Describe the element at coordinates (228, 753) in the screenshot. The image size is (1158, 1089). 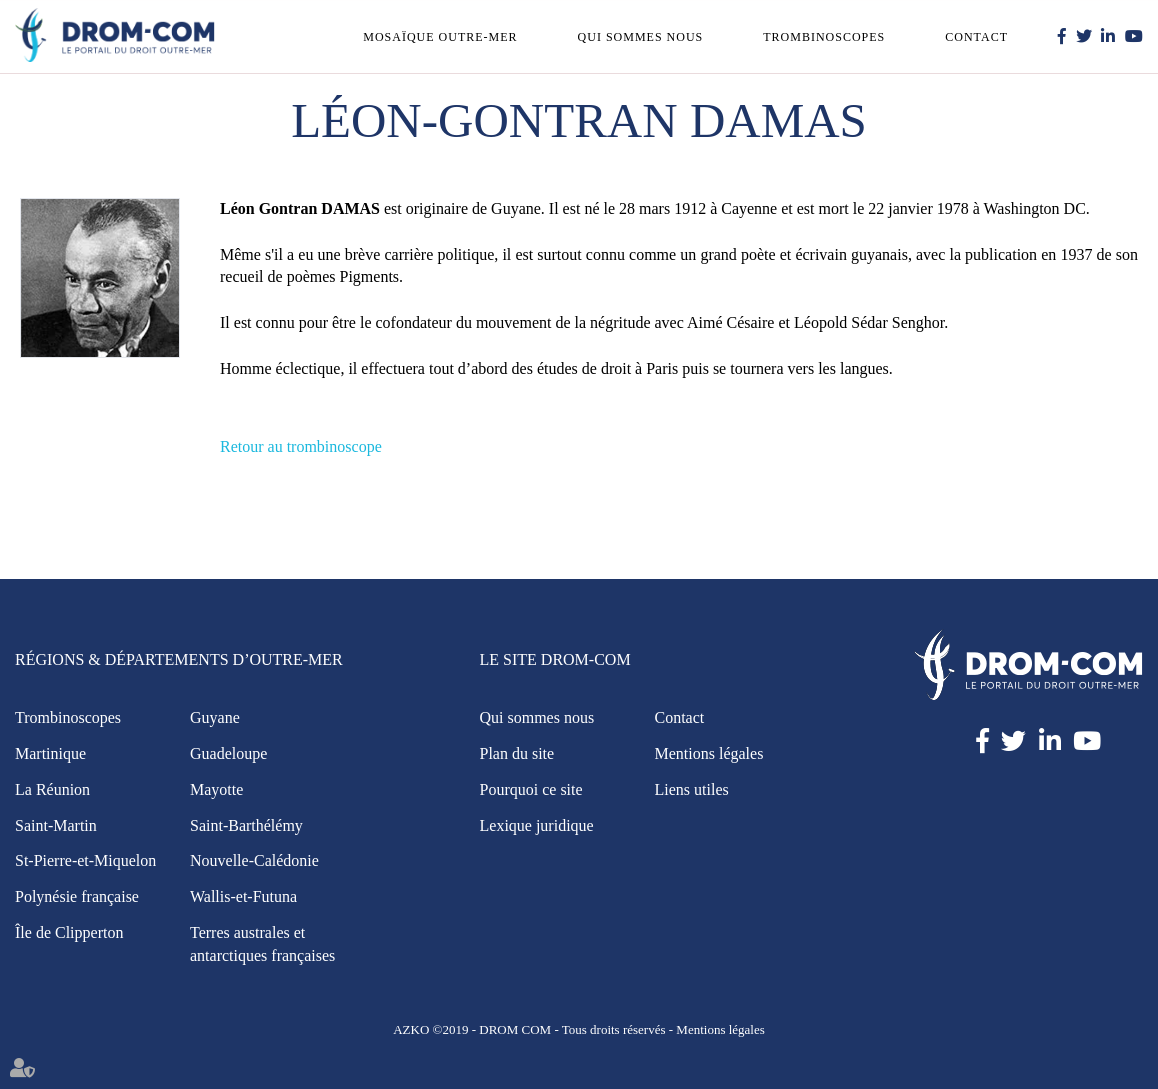
I see `Guadeloupe` at that location.